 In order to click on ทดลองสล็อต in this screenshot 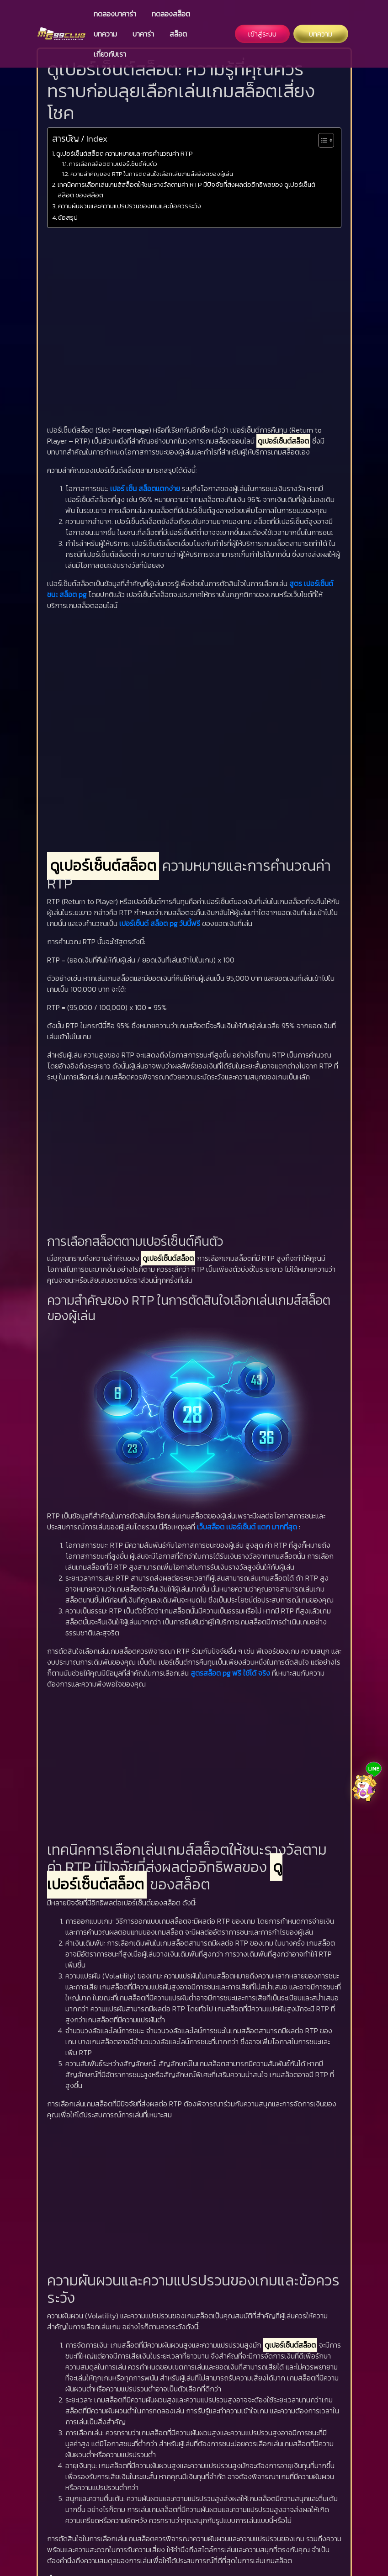, I will do `click(171, 13)`.